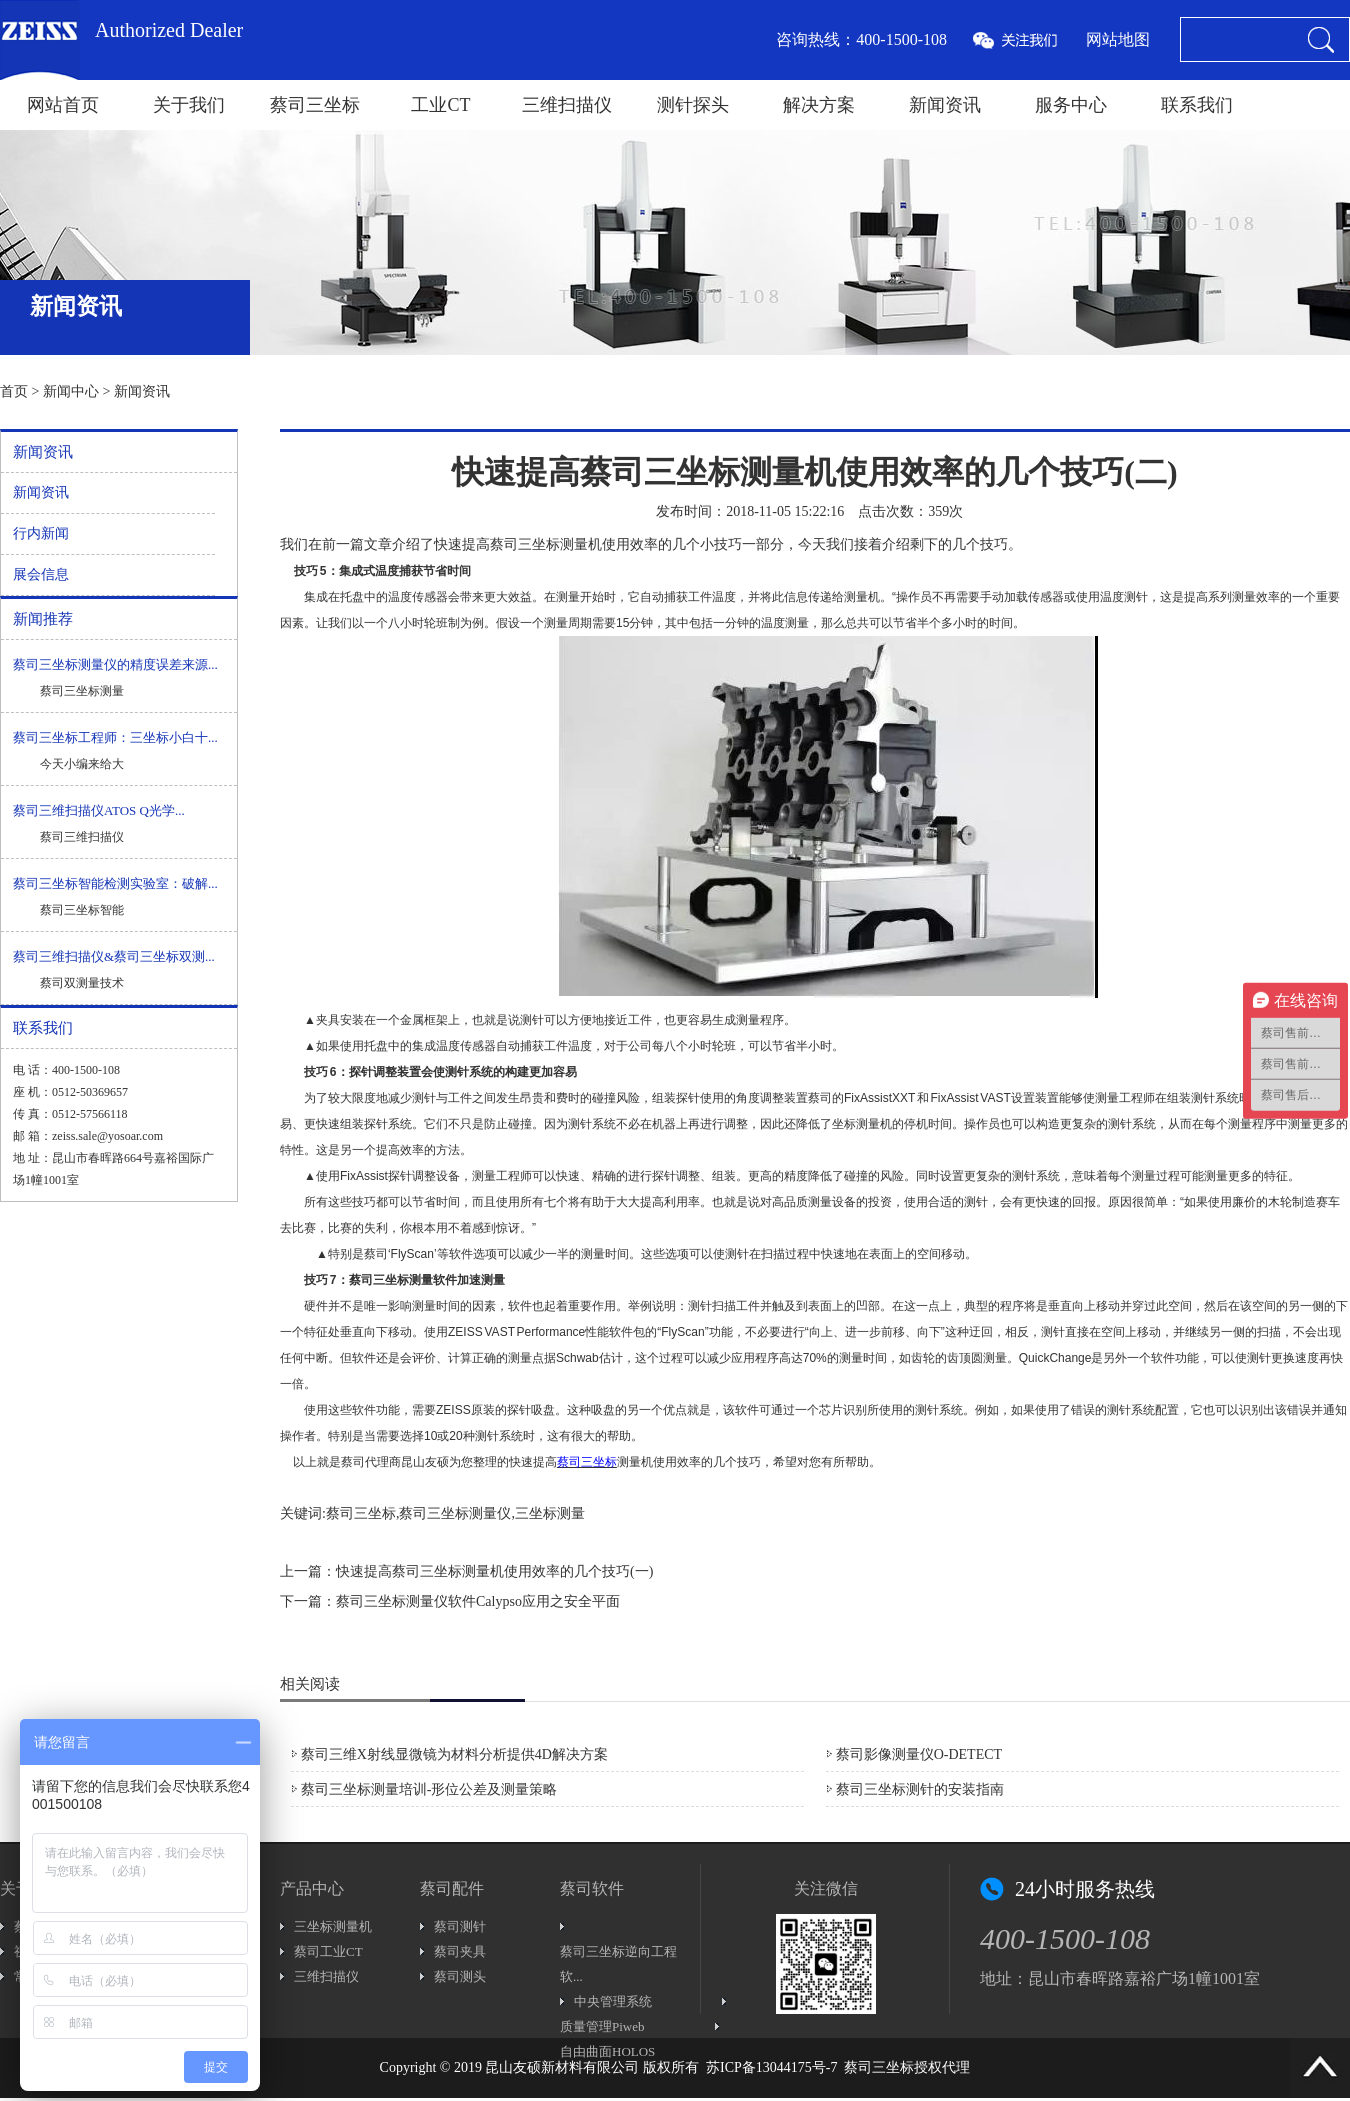 This screenshot has height=2101, width=1350. Describe the element at coordinates (115, 737) in the screenshot. I see `蔡司三坐标工程师：三坐标小白十...` at that location.